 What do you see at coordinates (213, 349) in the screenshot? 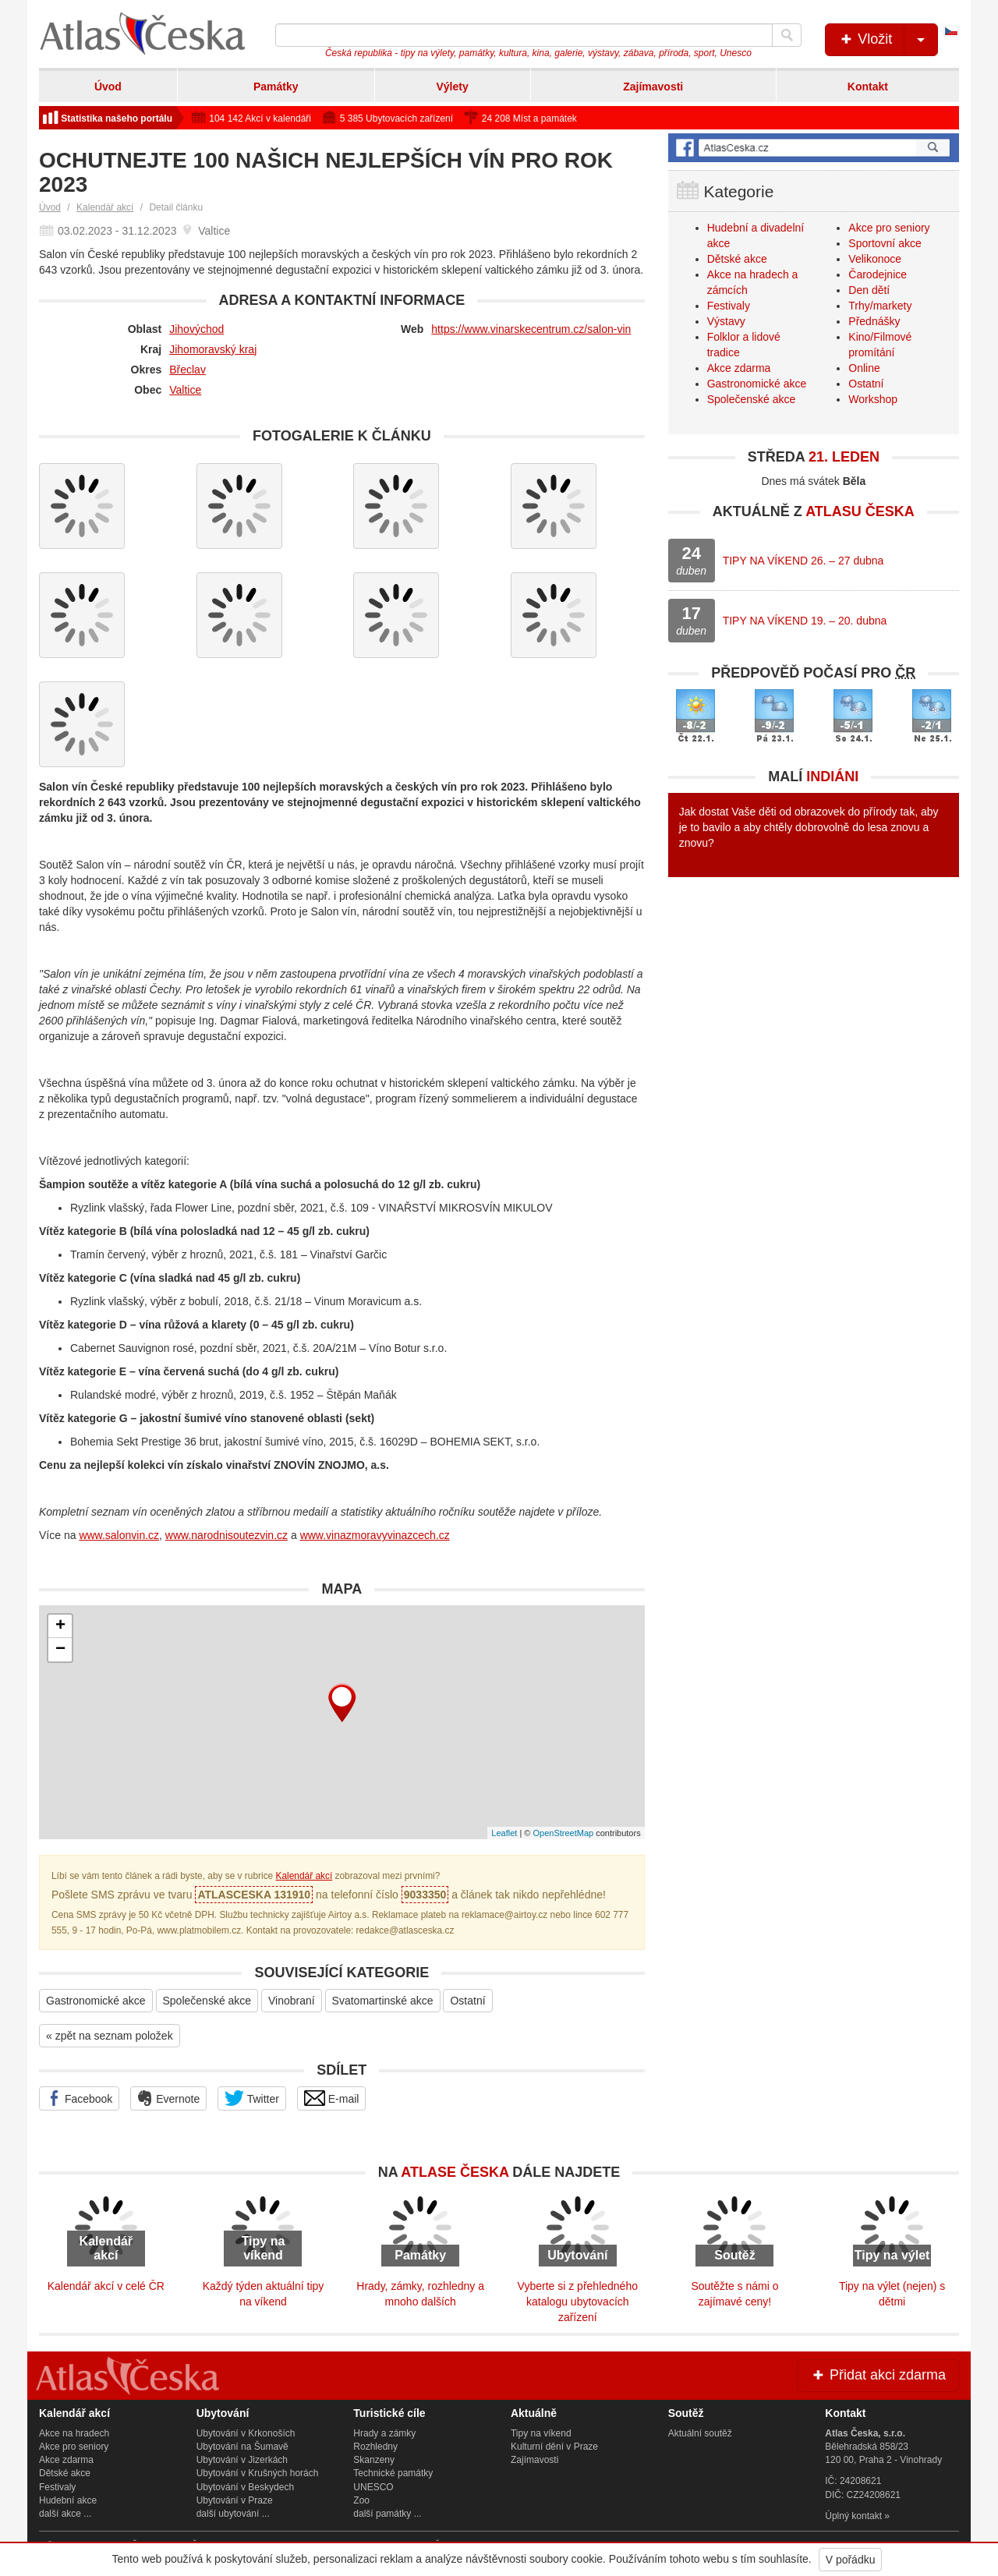
I see `Jihomoravský kraj` at bounding box center [213, 349].